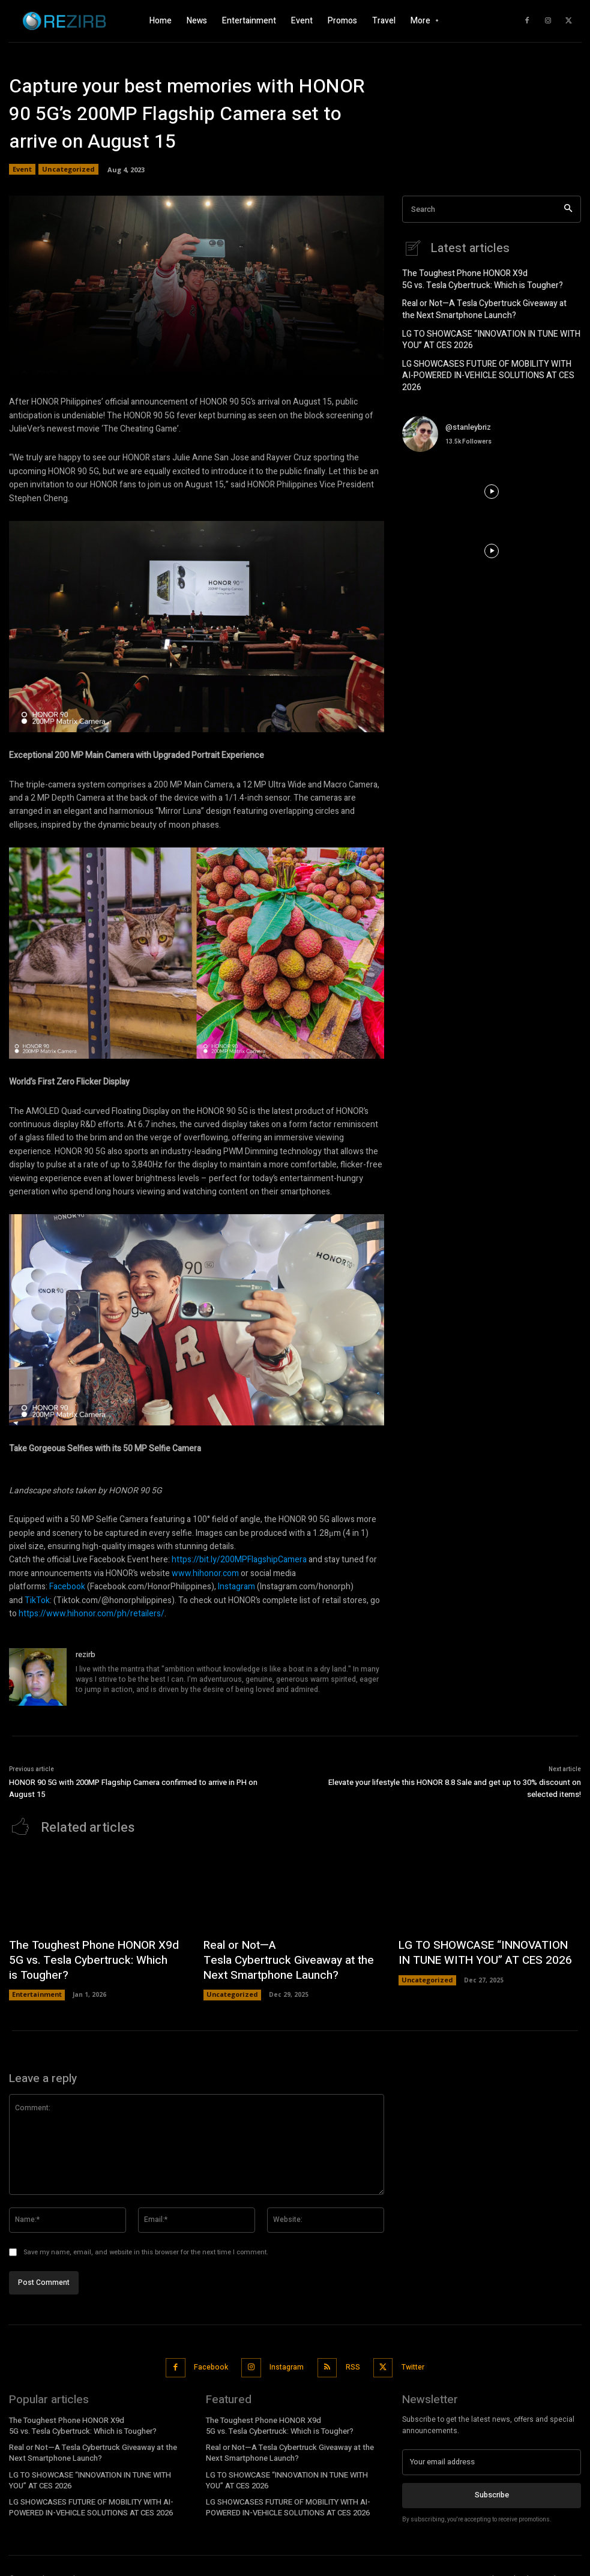 Image resolution: width=590 pixels, height=2576 pixels. What do you see at coordinates (239, 1559) in the screenshot?
I see `https://bit.ly/200MPFlagshipCamera` at bounding box center [239, 1559].